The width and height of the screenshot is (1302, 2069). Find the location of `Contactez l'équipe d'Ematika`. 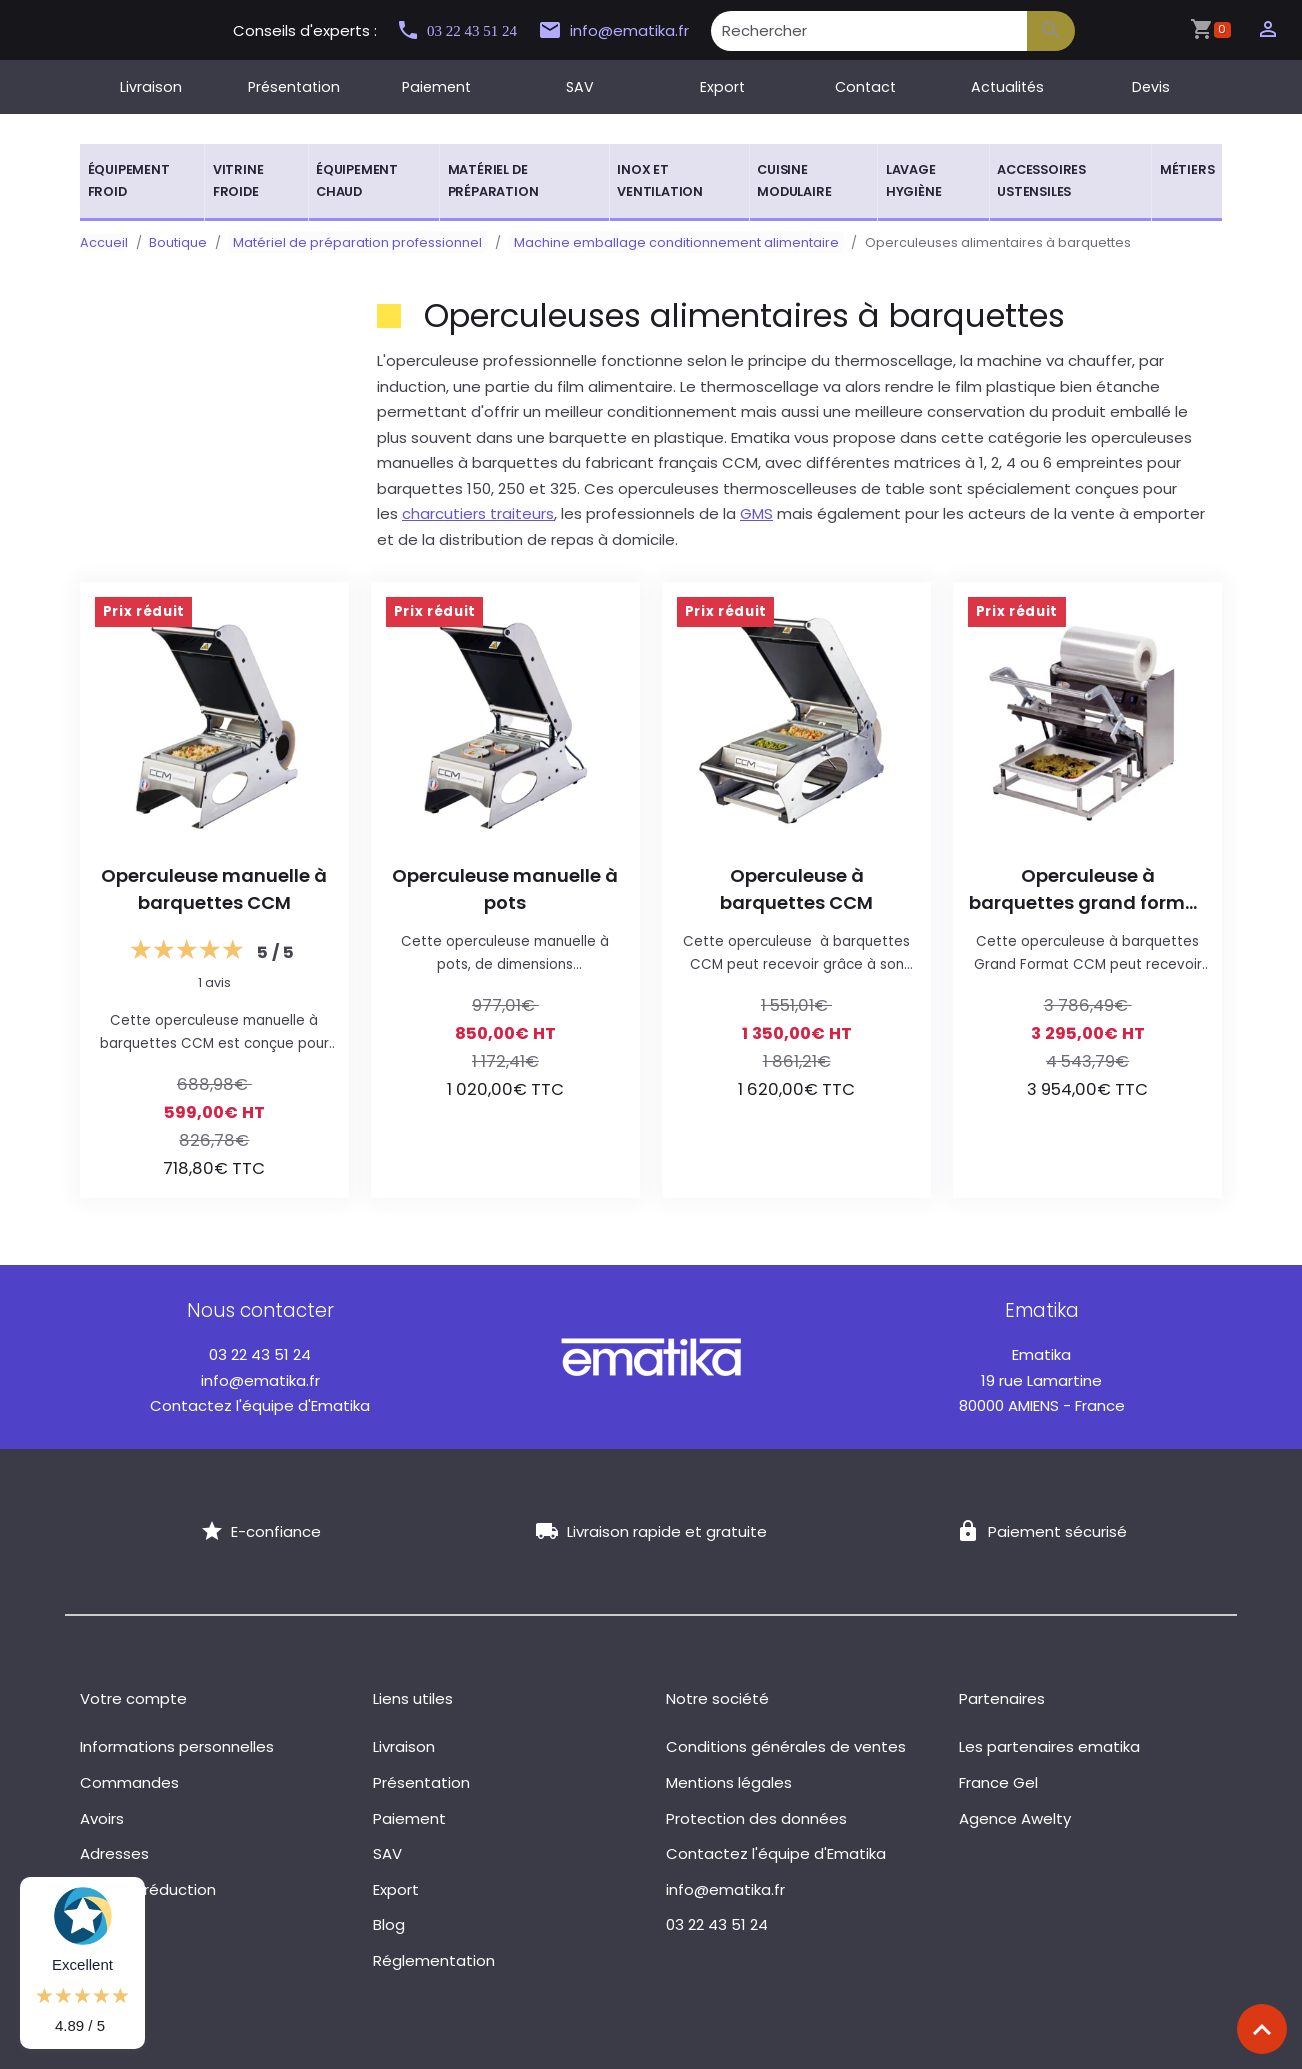

Contactez l'équipe d'Ematika is located at coordinates (260, 1405).